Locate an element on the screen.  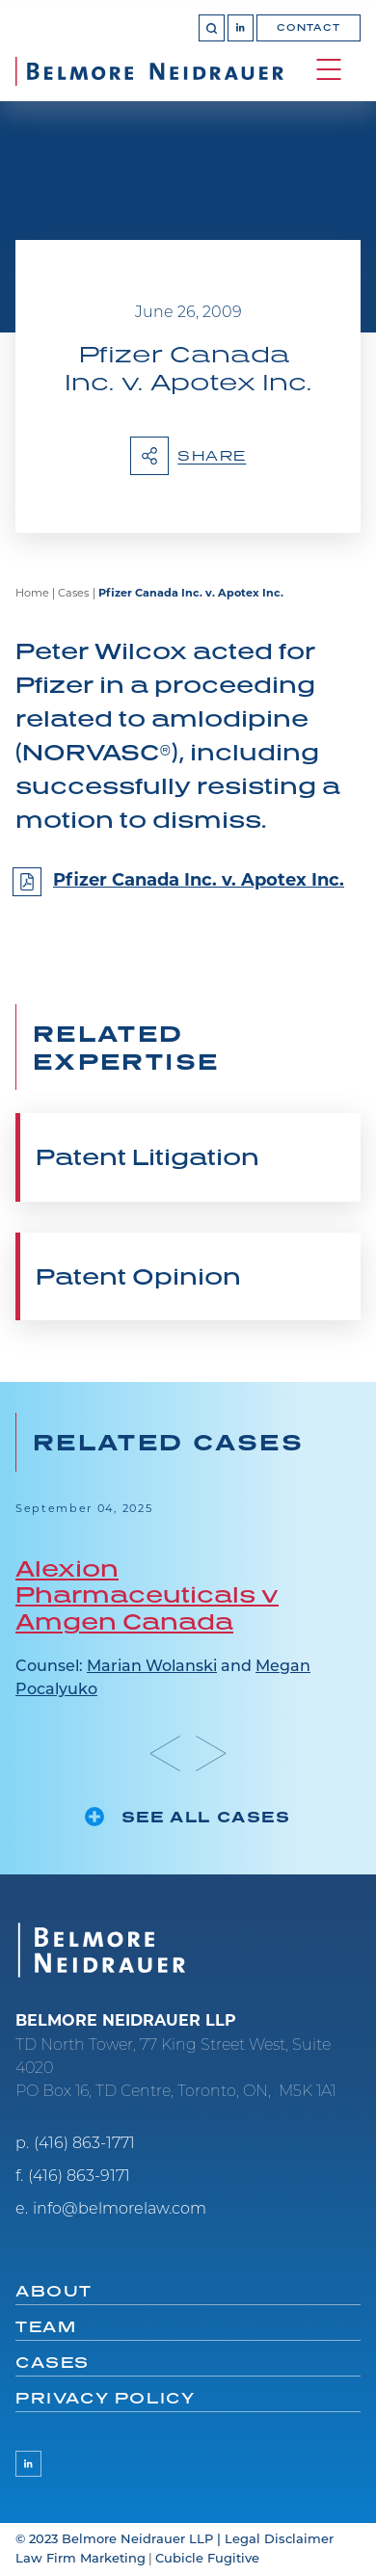
[Next slide] is located at coordinates (211, 1753).